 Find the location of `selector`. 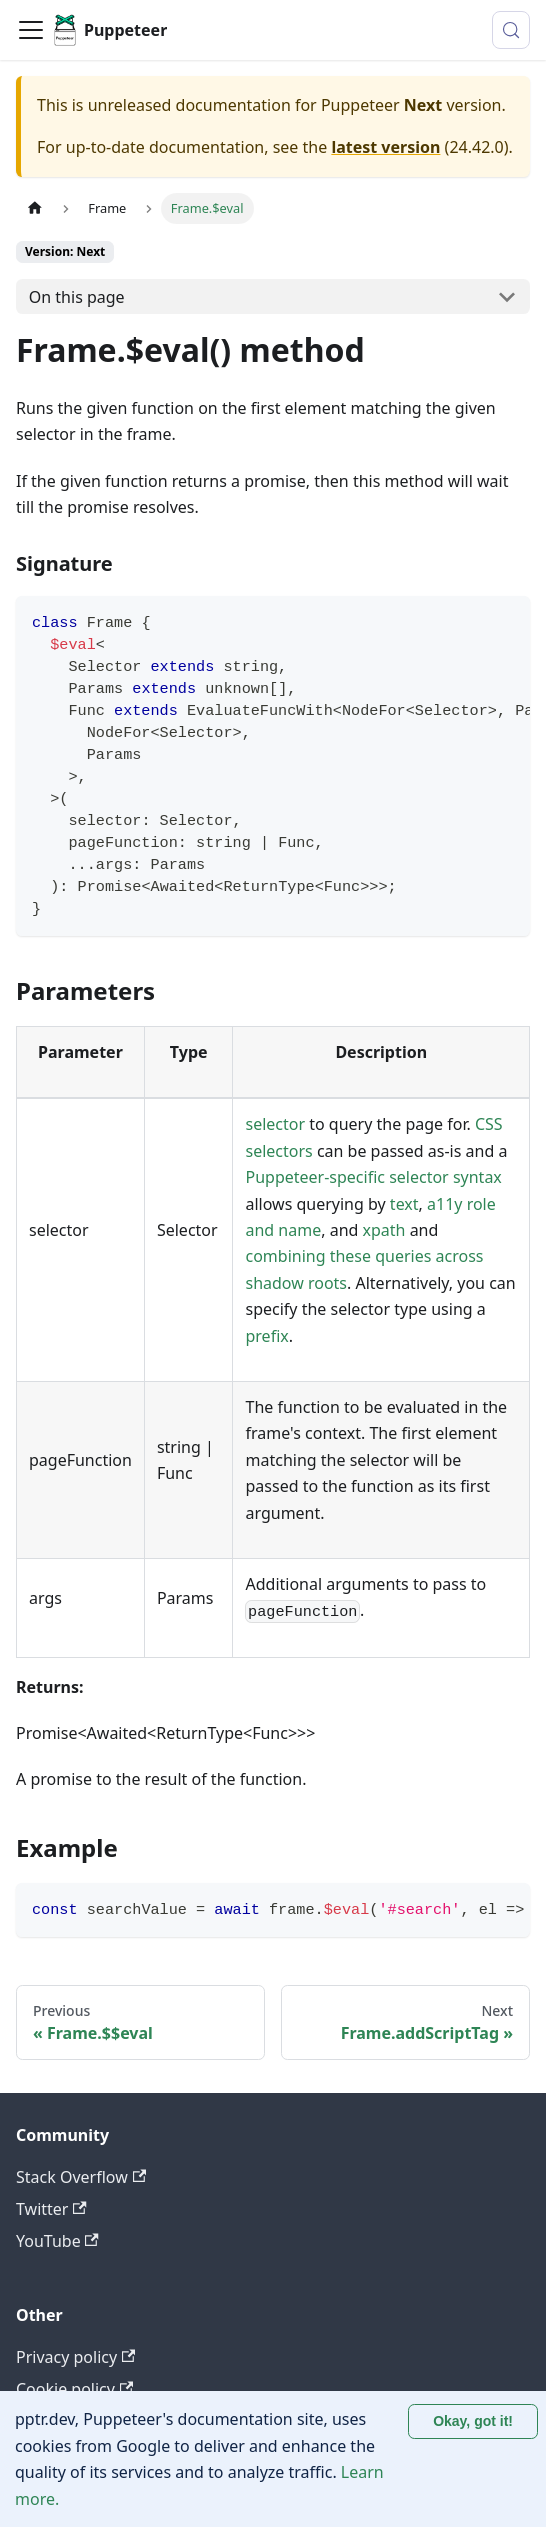

selector is located at coordinates (275, 1124).